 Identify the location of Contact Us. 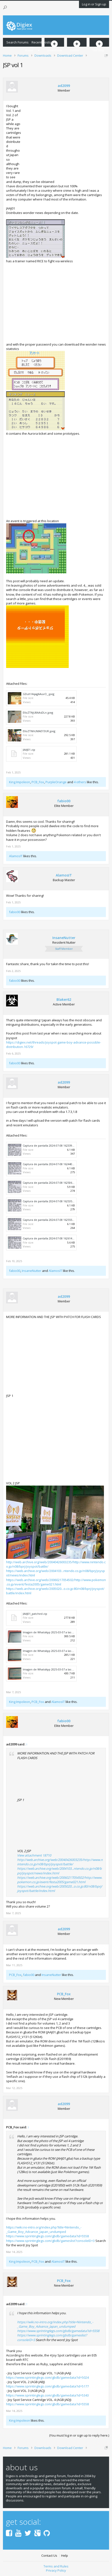
(49, 2556).